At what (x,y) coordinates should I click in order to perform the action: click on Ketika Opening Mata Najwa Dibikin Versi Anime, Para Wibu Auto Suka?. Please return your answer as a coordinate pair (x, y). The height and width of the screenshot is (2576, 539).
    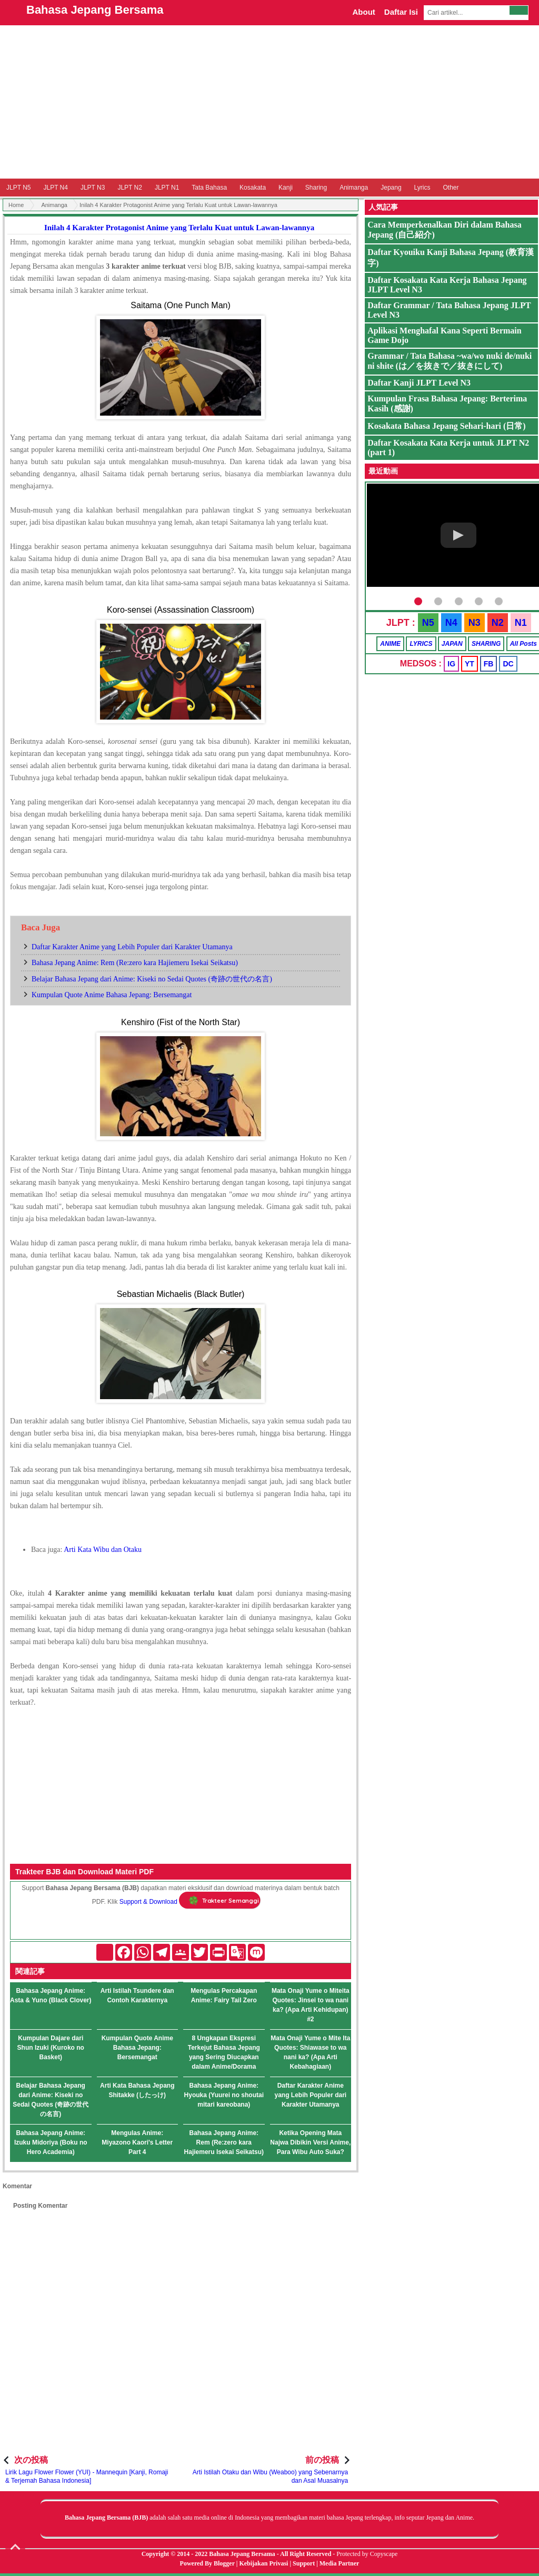
    Looking at the image, I should click on (310, 2142).